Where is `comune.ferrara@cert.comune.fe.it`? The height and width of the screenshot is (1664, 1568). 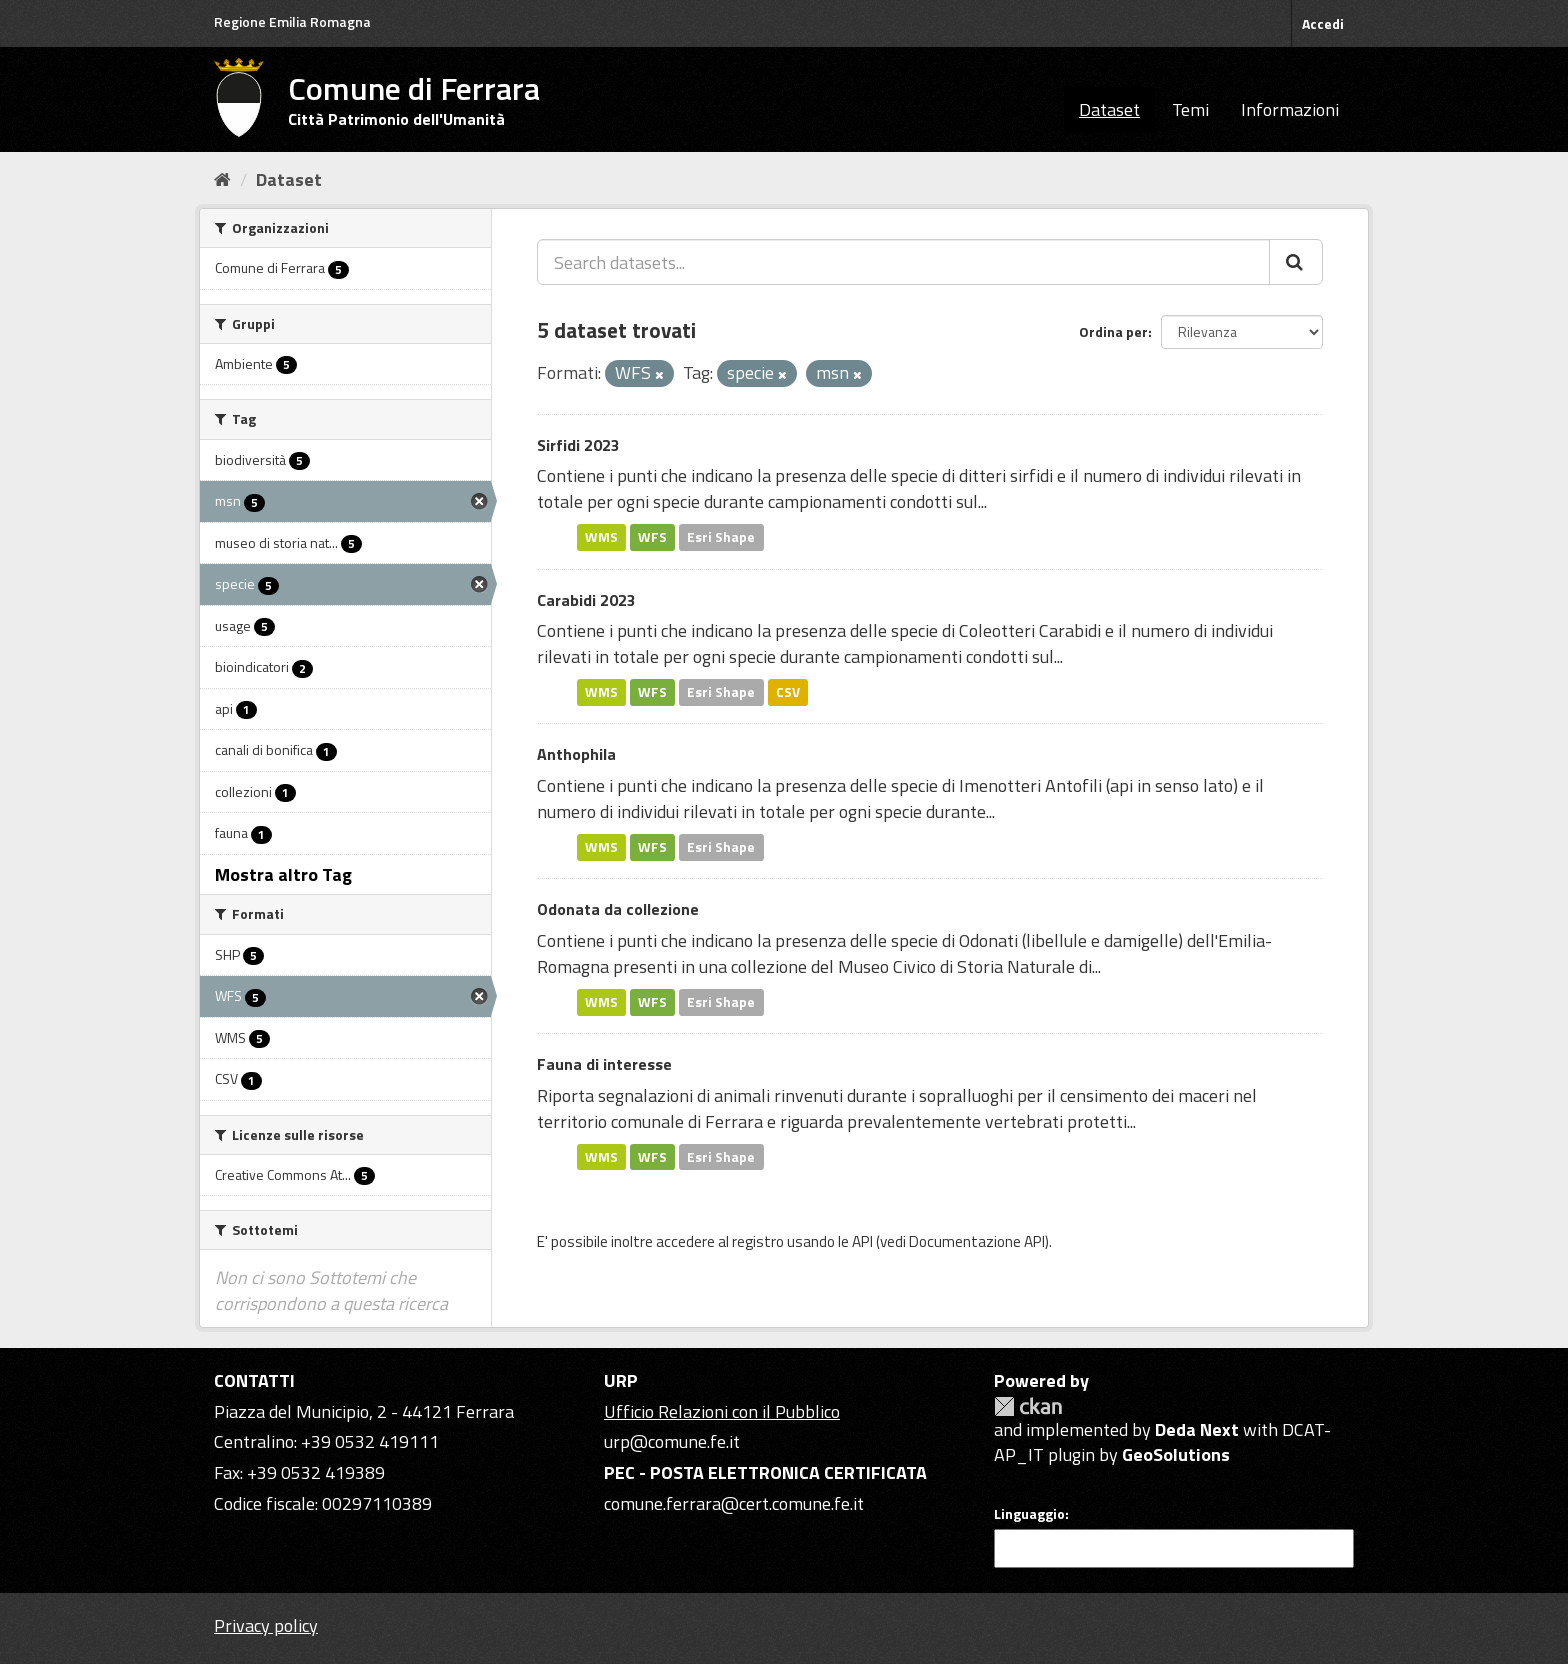 comune.ferrara@cert.comune.fe.it is located at coordinates (734, 1503).